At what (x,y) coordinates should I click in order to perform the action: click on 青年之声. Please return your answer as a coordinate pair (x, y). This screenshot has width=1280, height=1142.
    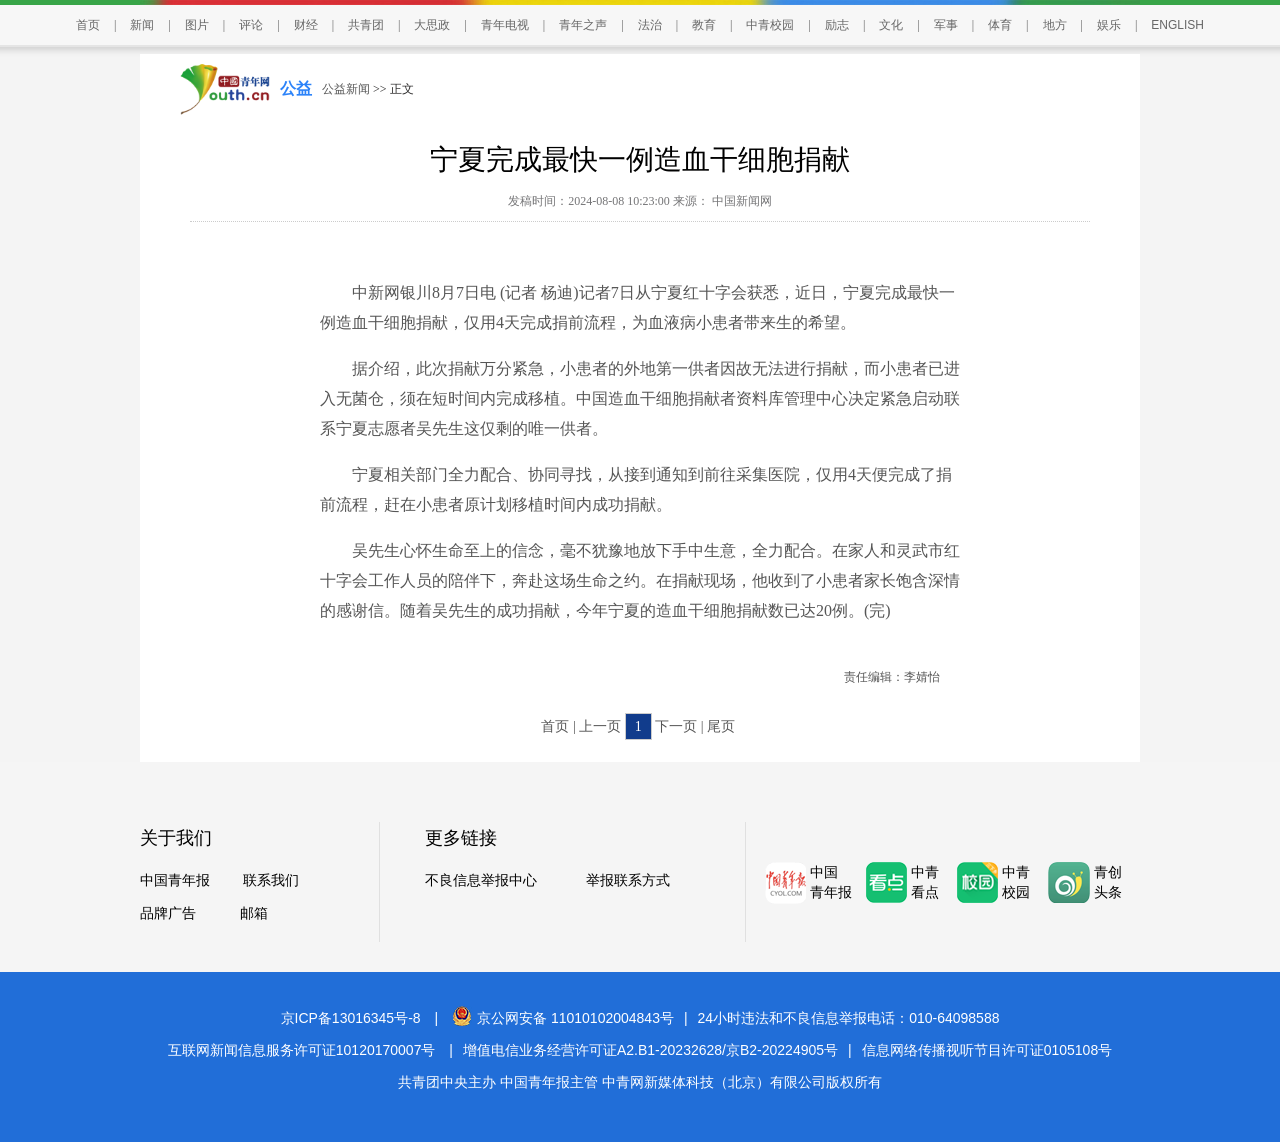
    Looking at the image, I should click on (583, 25).